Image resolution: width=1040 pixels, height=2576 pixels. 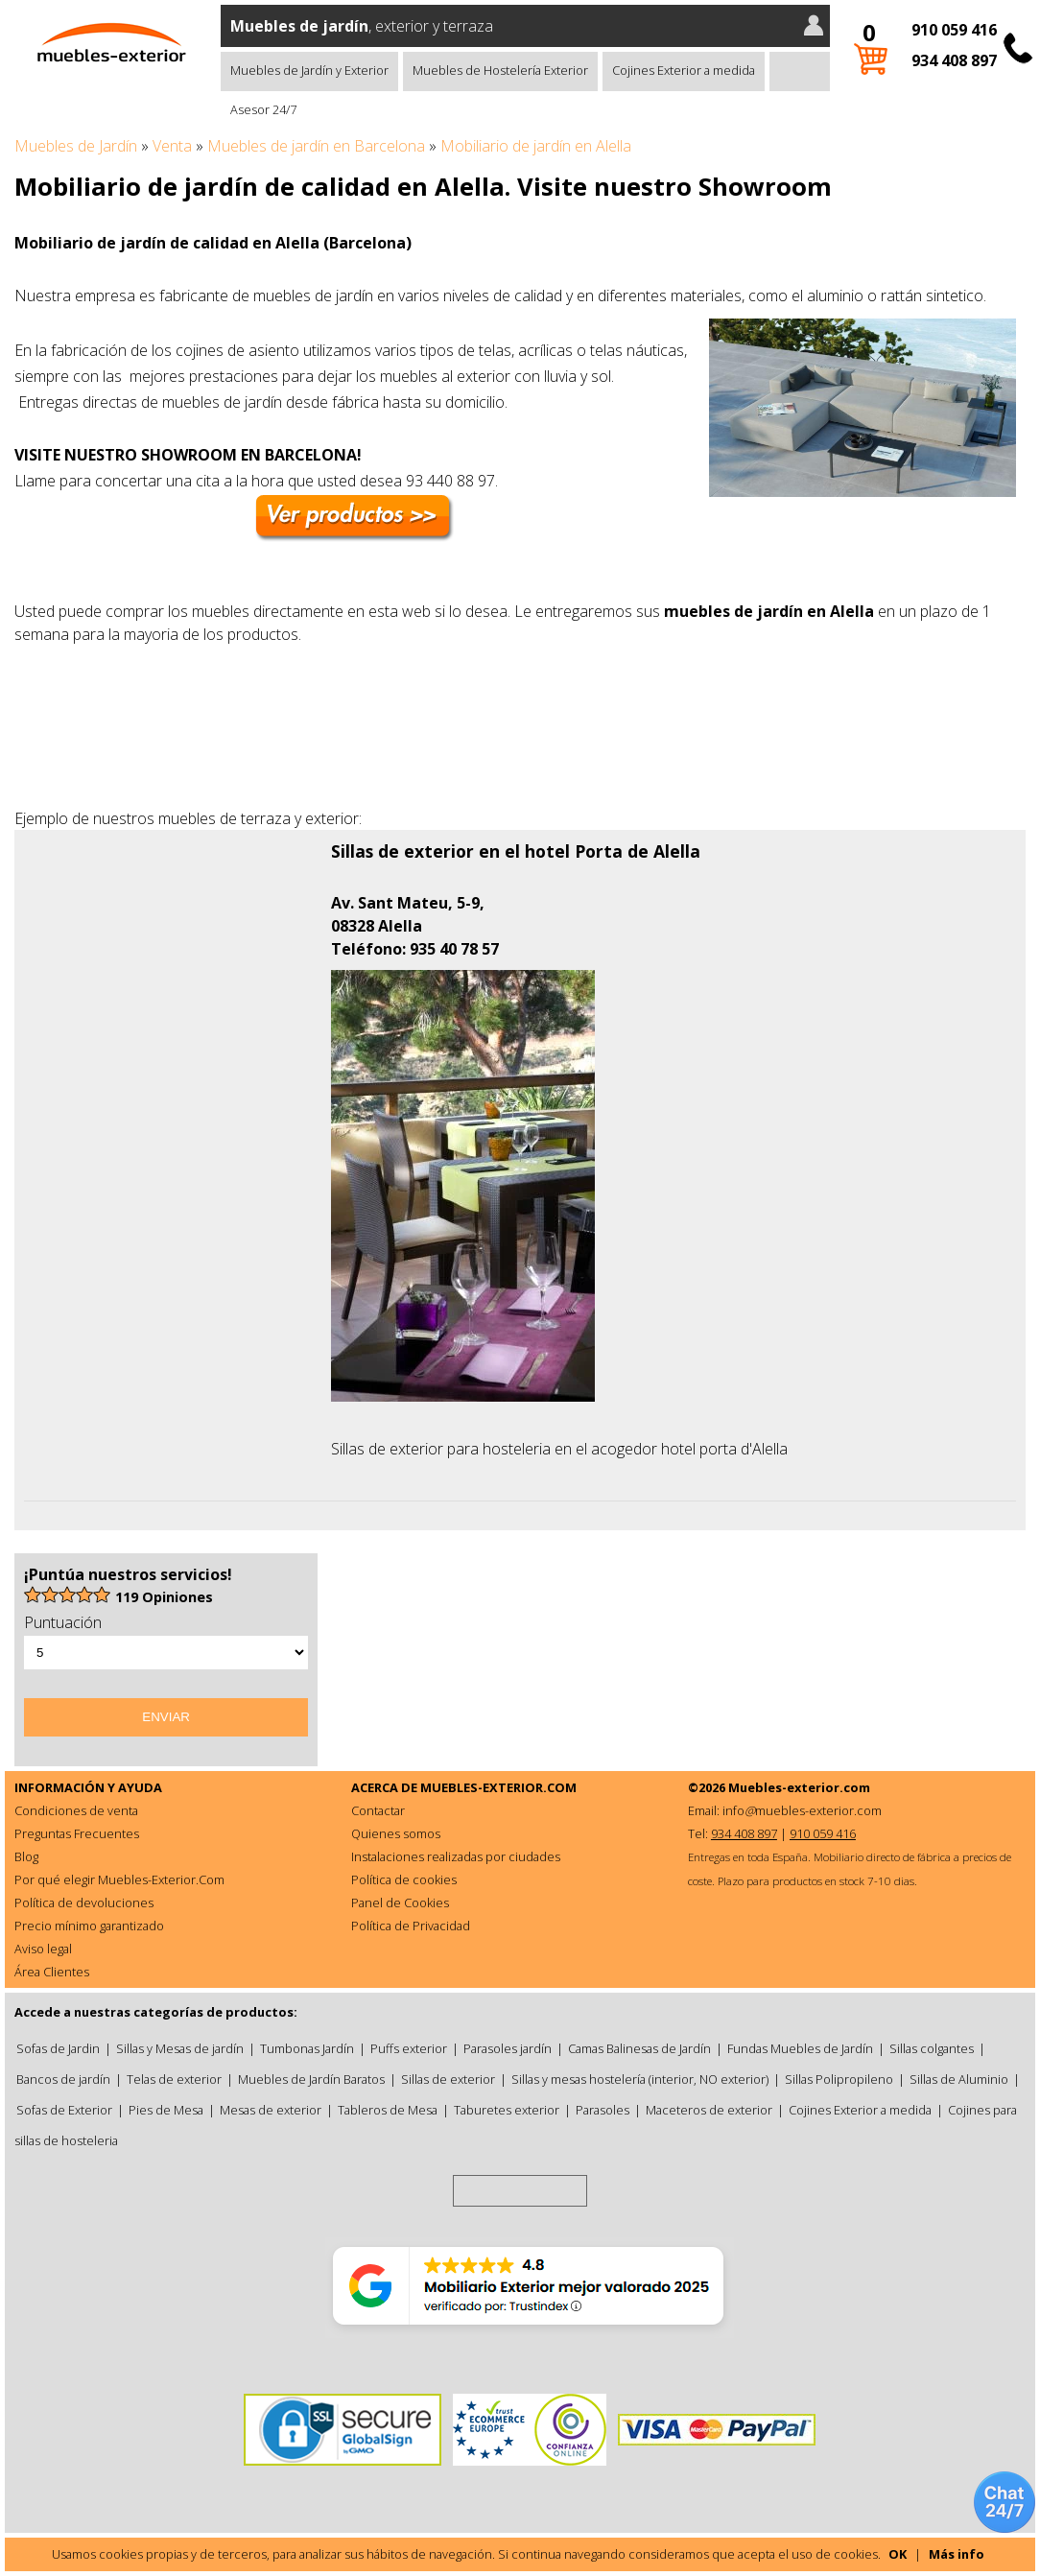 I want to click on Mesas de exterior, so click(x=270, y=2109).